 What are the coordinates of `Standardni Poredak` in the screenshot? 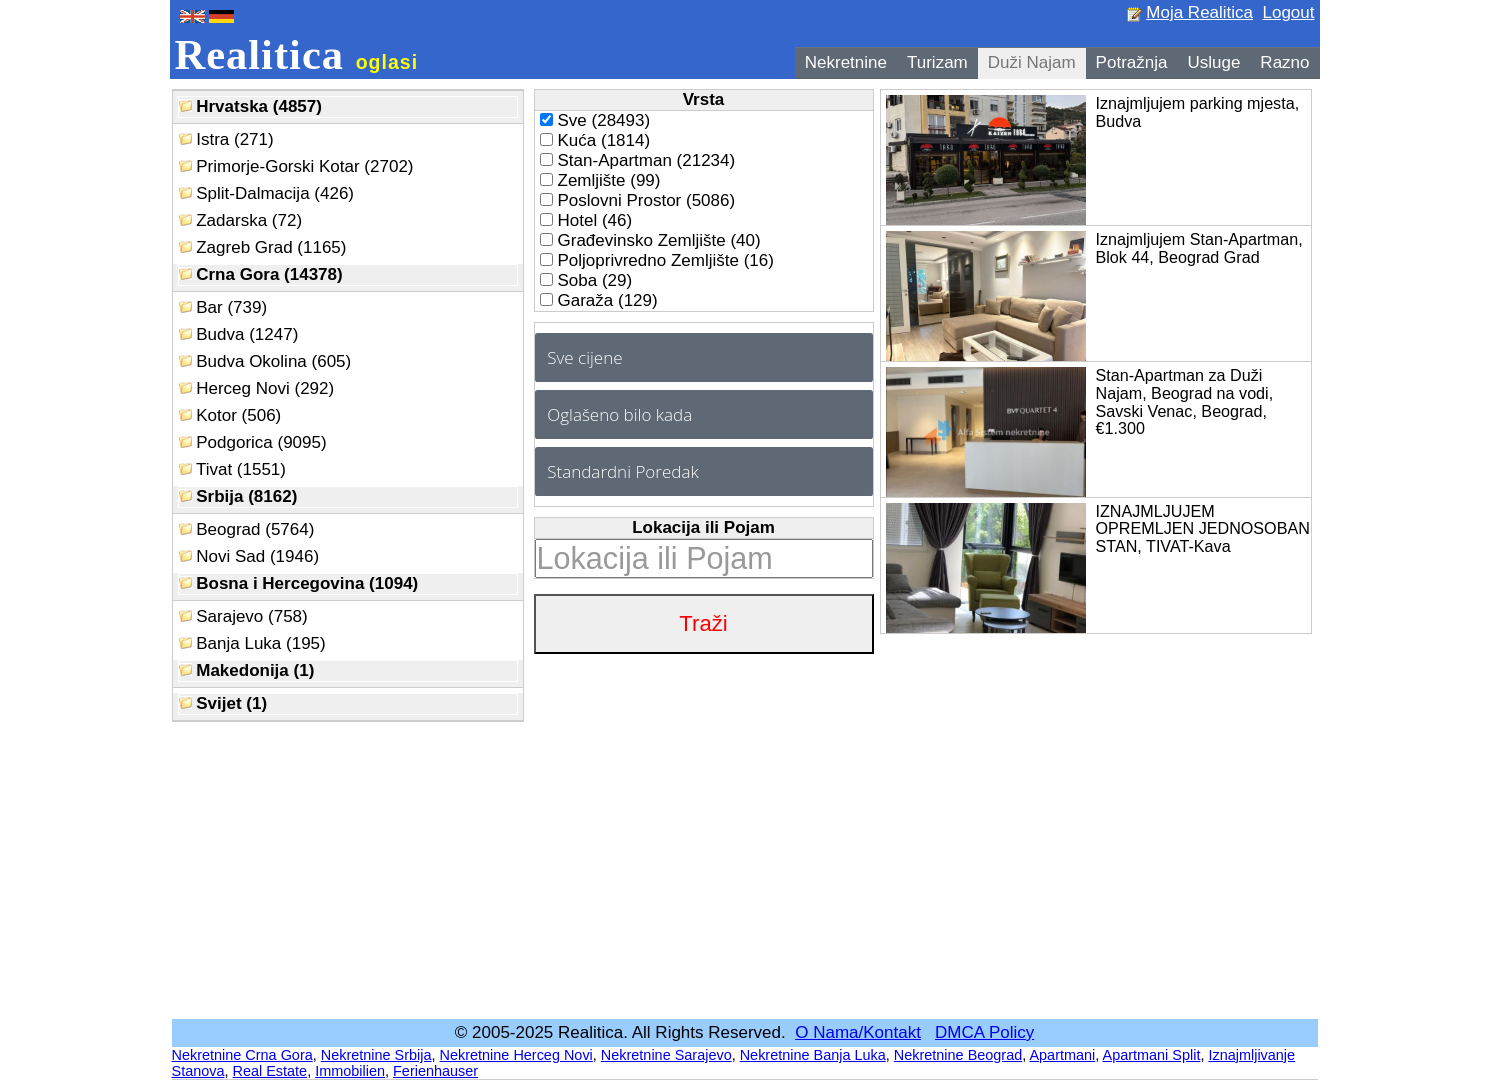 It's located at (622, 471).